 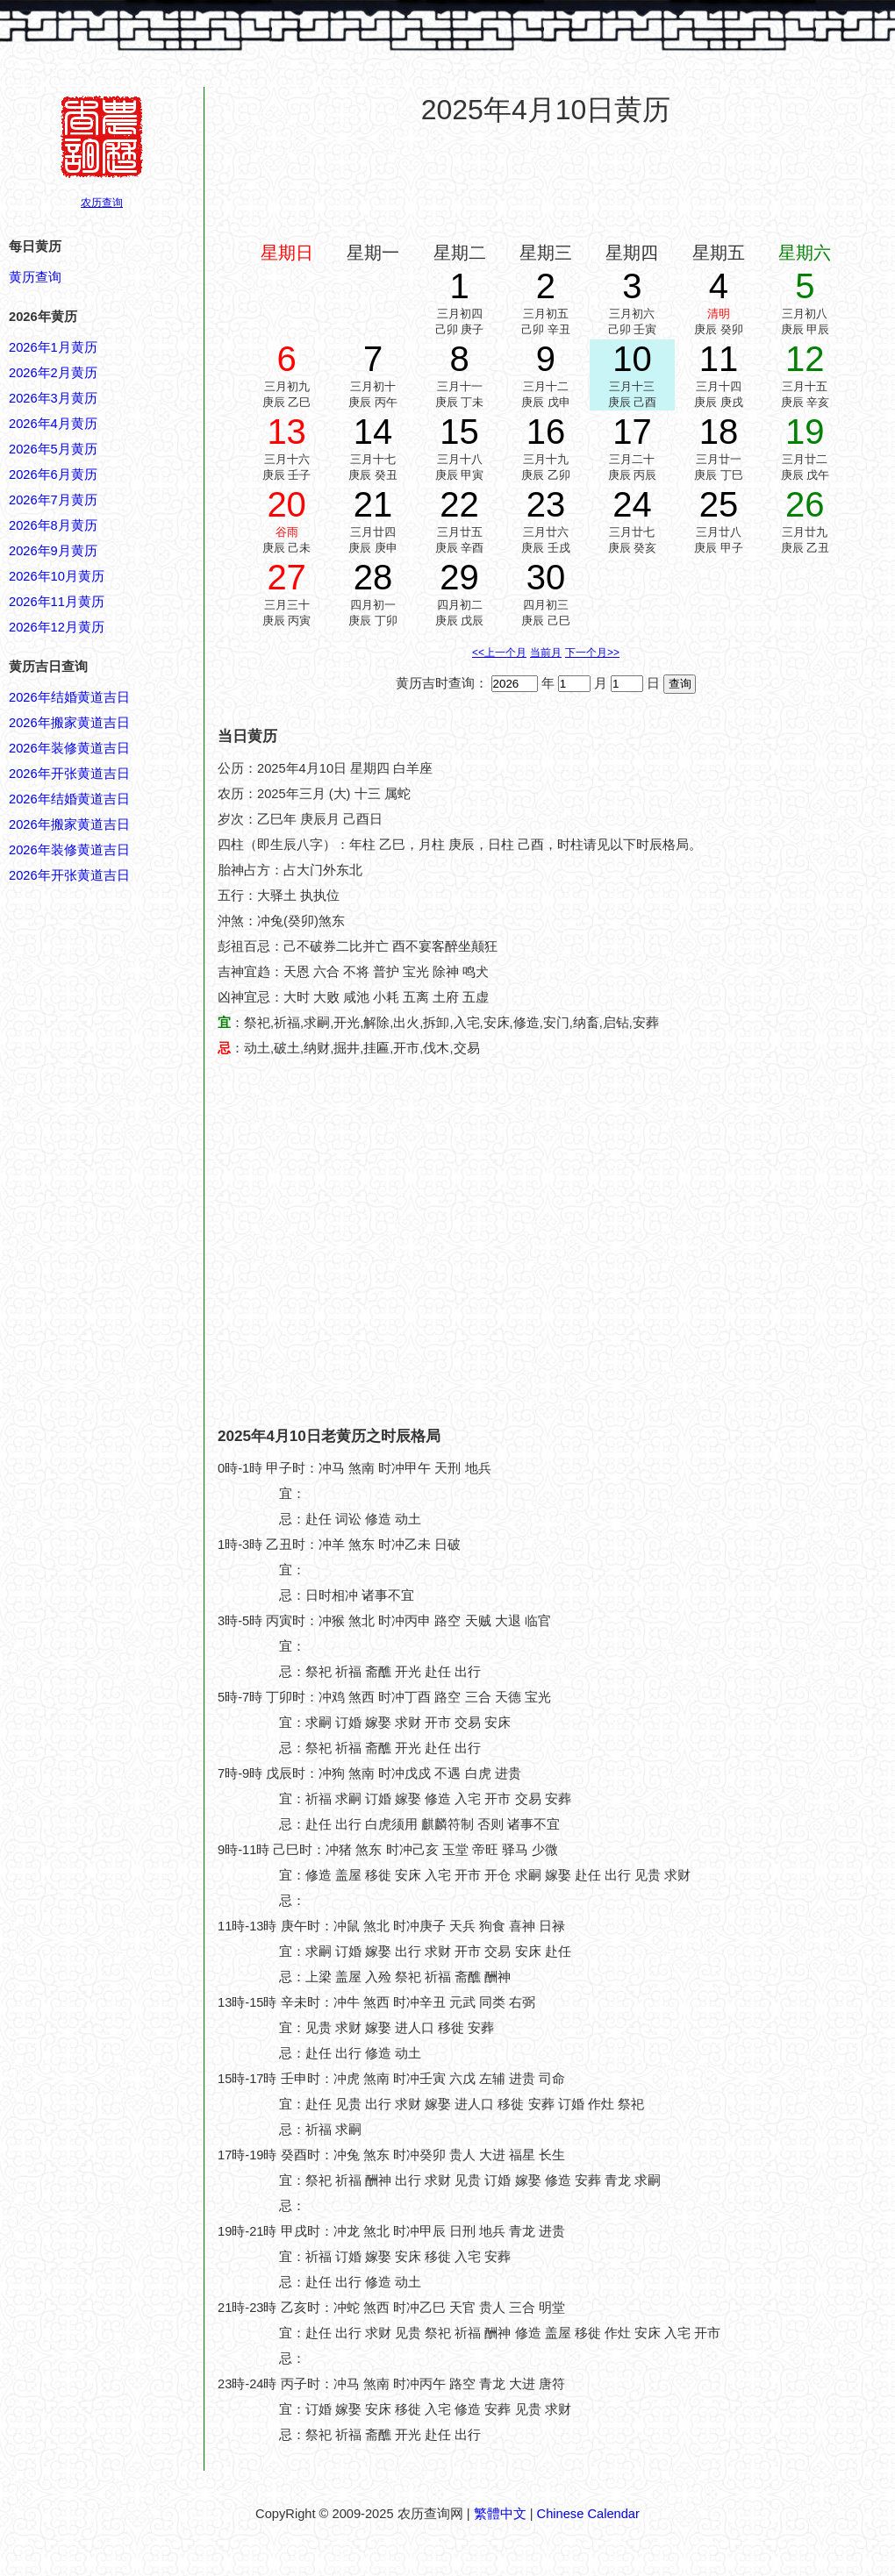 What do you see at coordinates (500, 2514) in the screenshot?
I see `繁體中文` at bounding box center [500, 2514].